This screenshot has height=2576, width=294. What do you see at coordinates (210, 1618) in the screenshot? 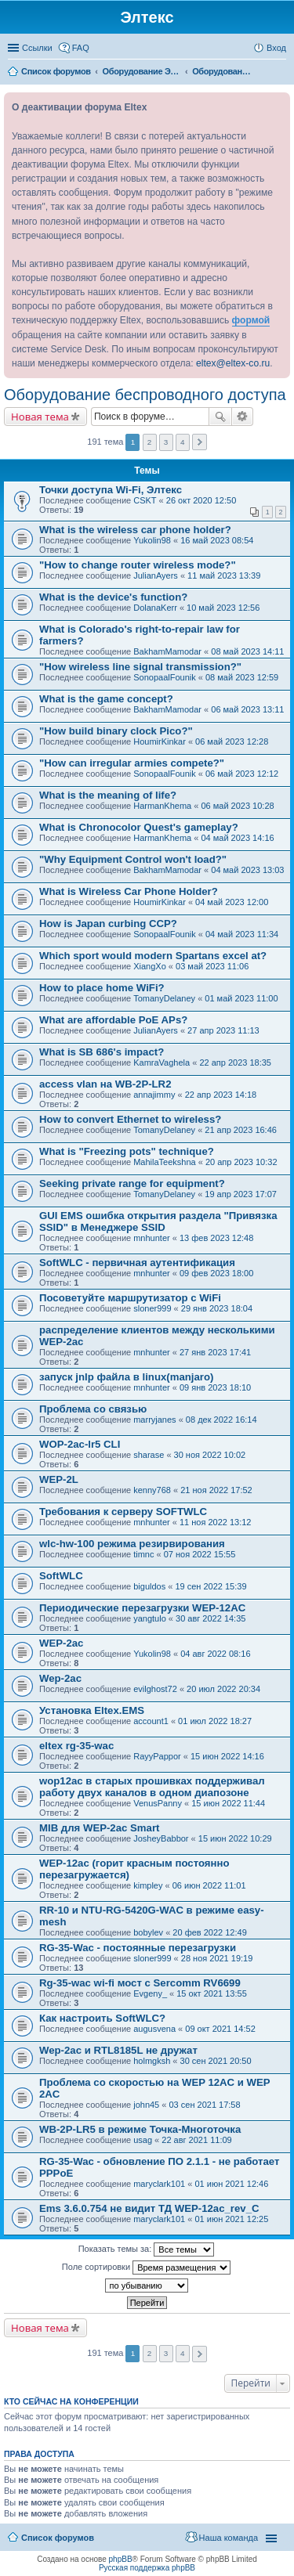
I see `30 авг 2022 14:35` at bounding box center [210, 1618].